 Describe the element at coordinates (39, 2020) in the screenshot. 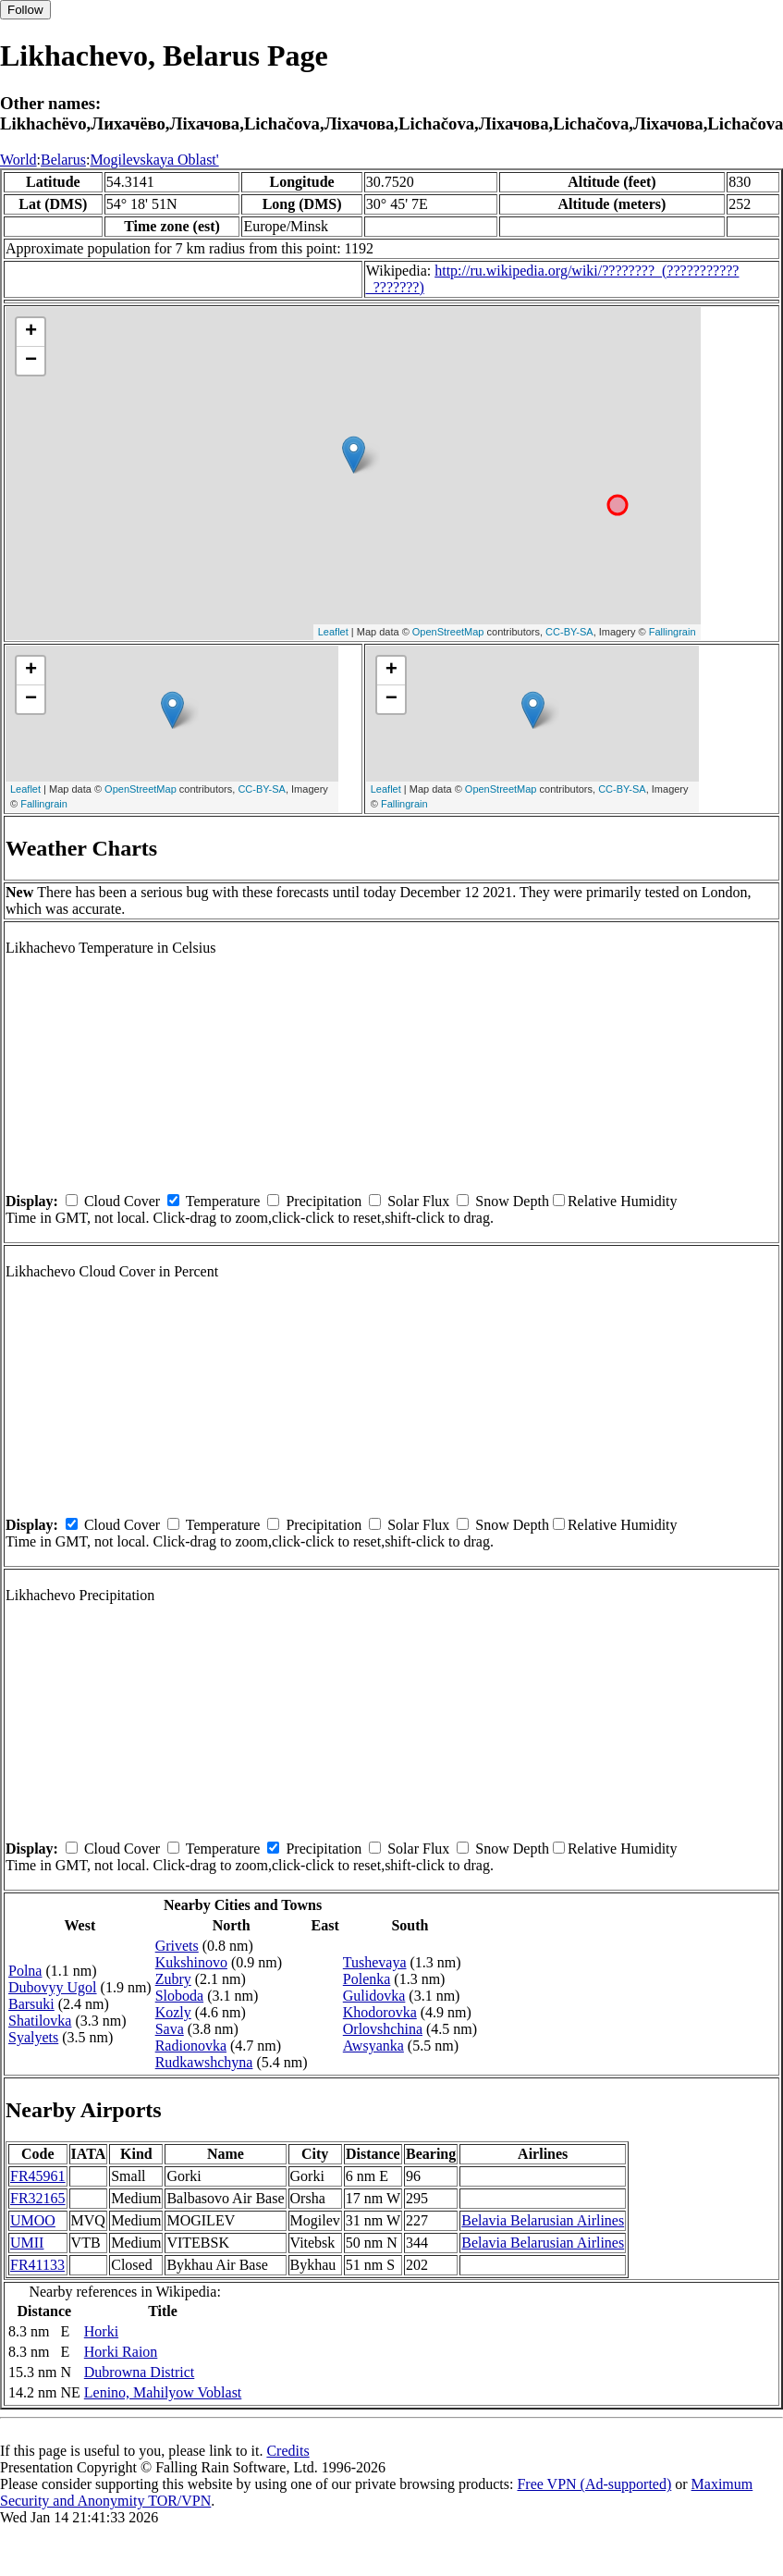

I see `Shatilovka` at that location.